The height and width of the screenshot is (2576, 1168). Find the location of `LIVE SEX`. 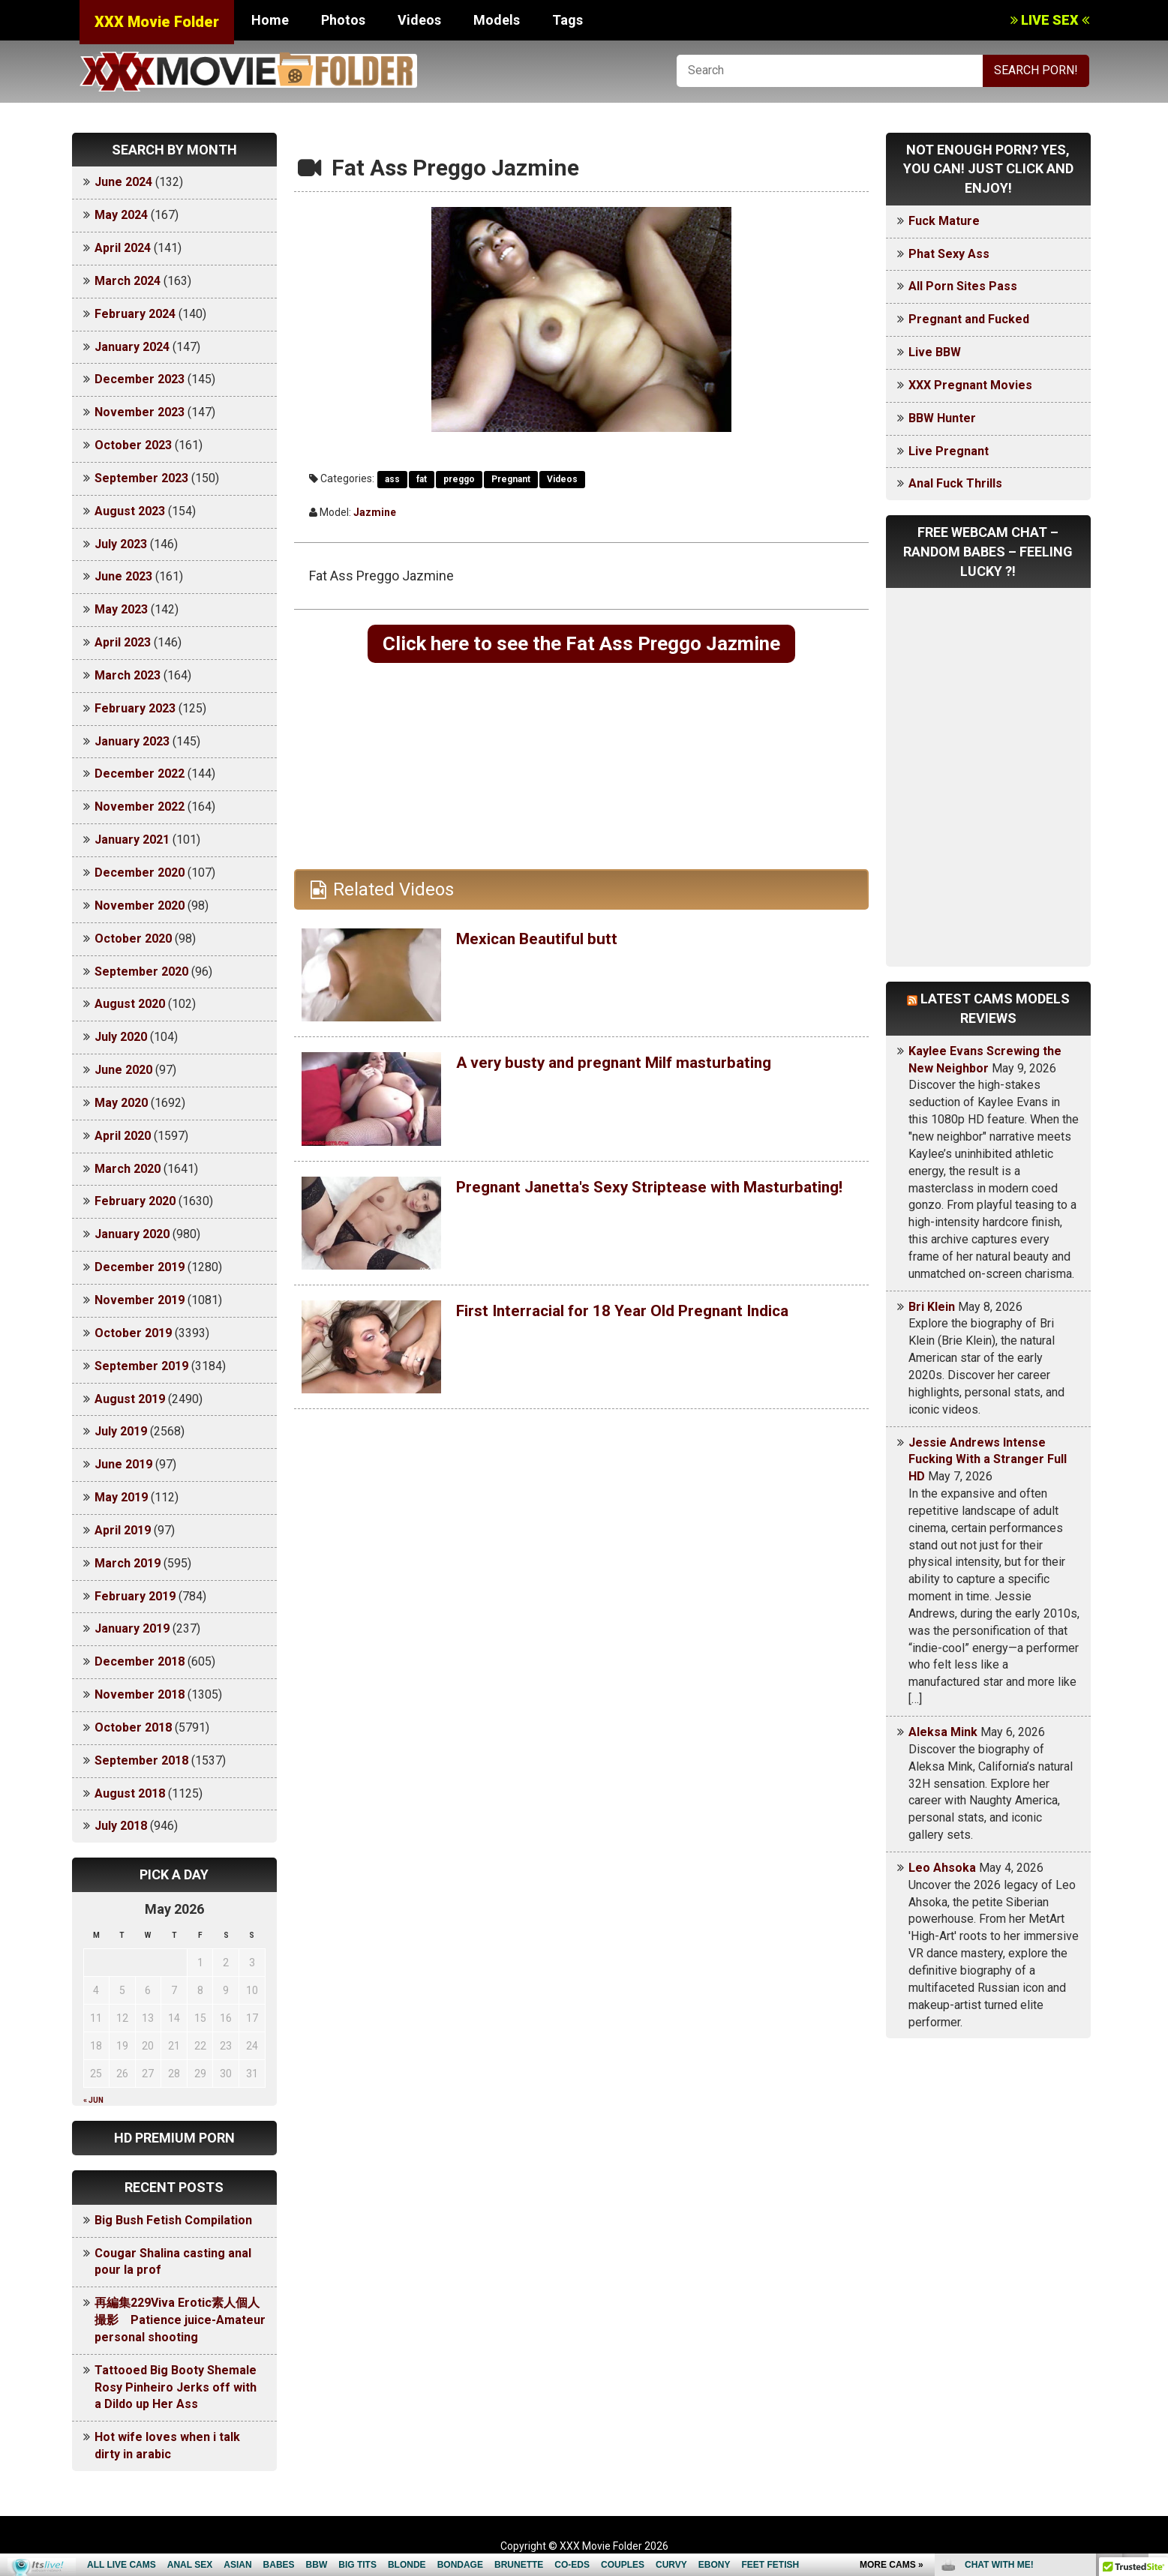

LIVE SEX is located at coordinates (1049, 20).